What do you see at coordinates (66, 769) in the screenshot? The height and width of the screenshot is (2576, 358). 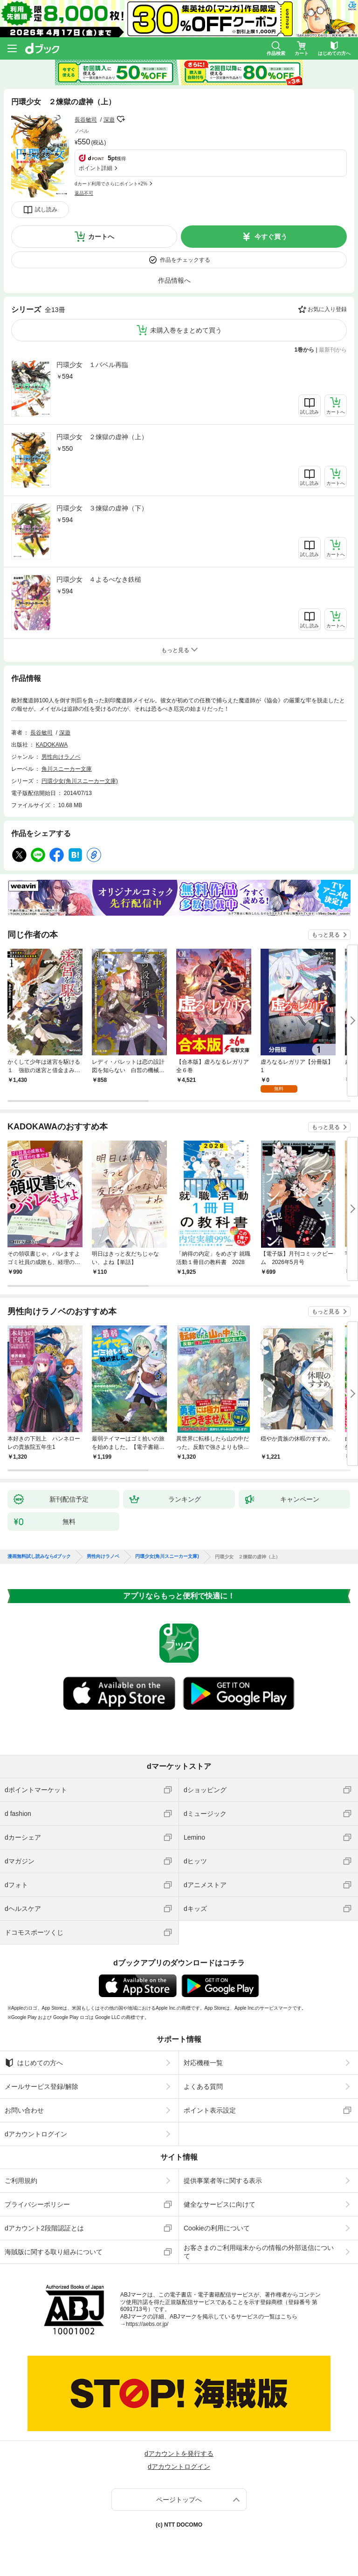 I see `角川スニーカー文庫` at bounding box center [66, 769].